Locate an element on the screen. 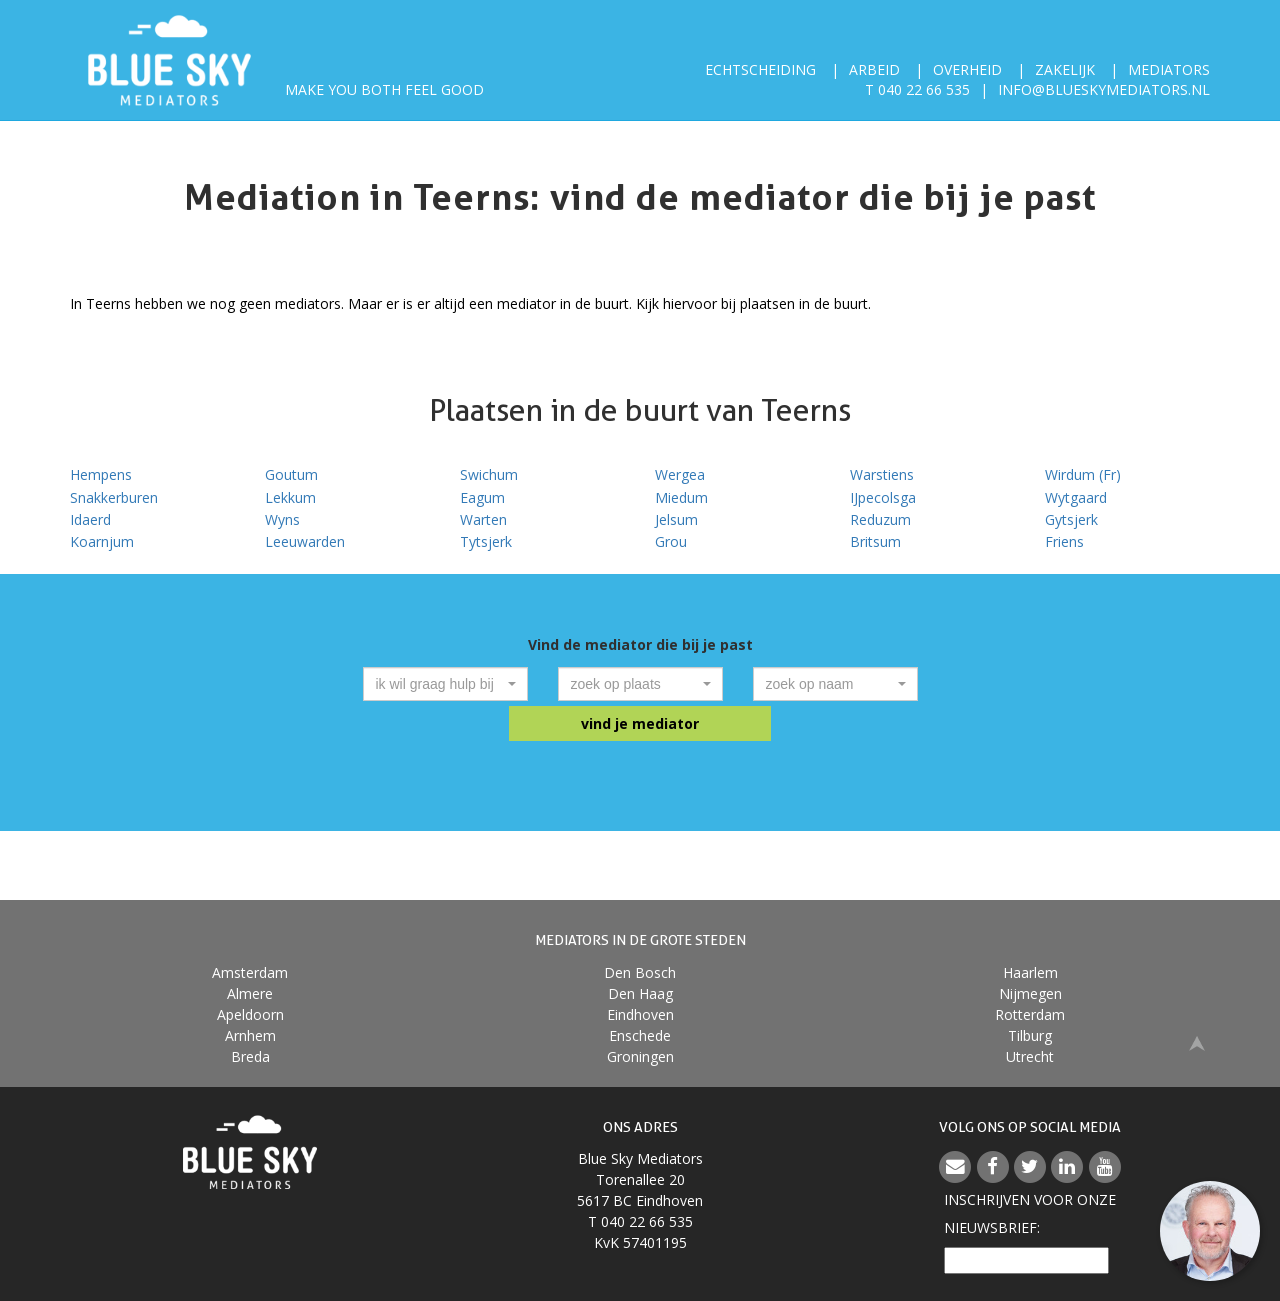 The width and height of the screenshot is (1280, 1301). Koarnjum is located at coordinates (102, 541).